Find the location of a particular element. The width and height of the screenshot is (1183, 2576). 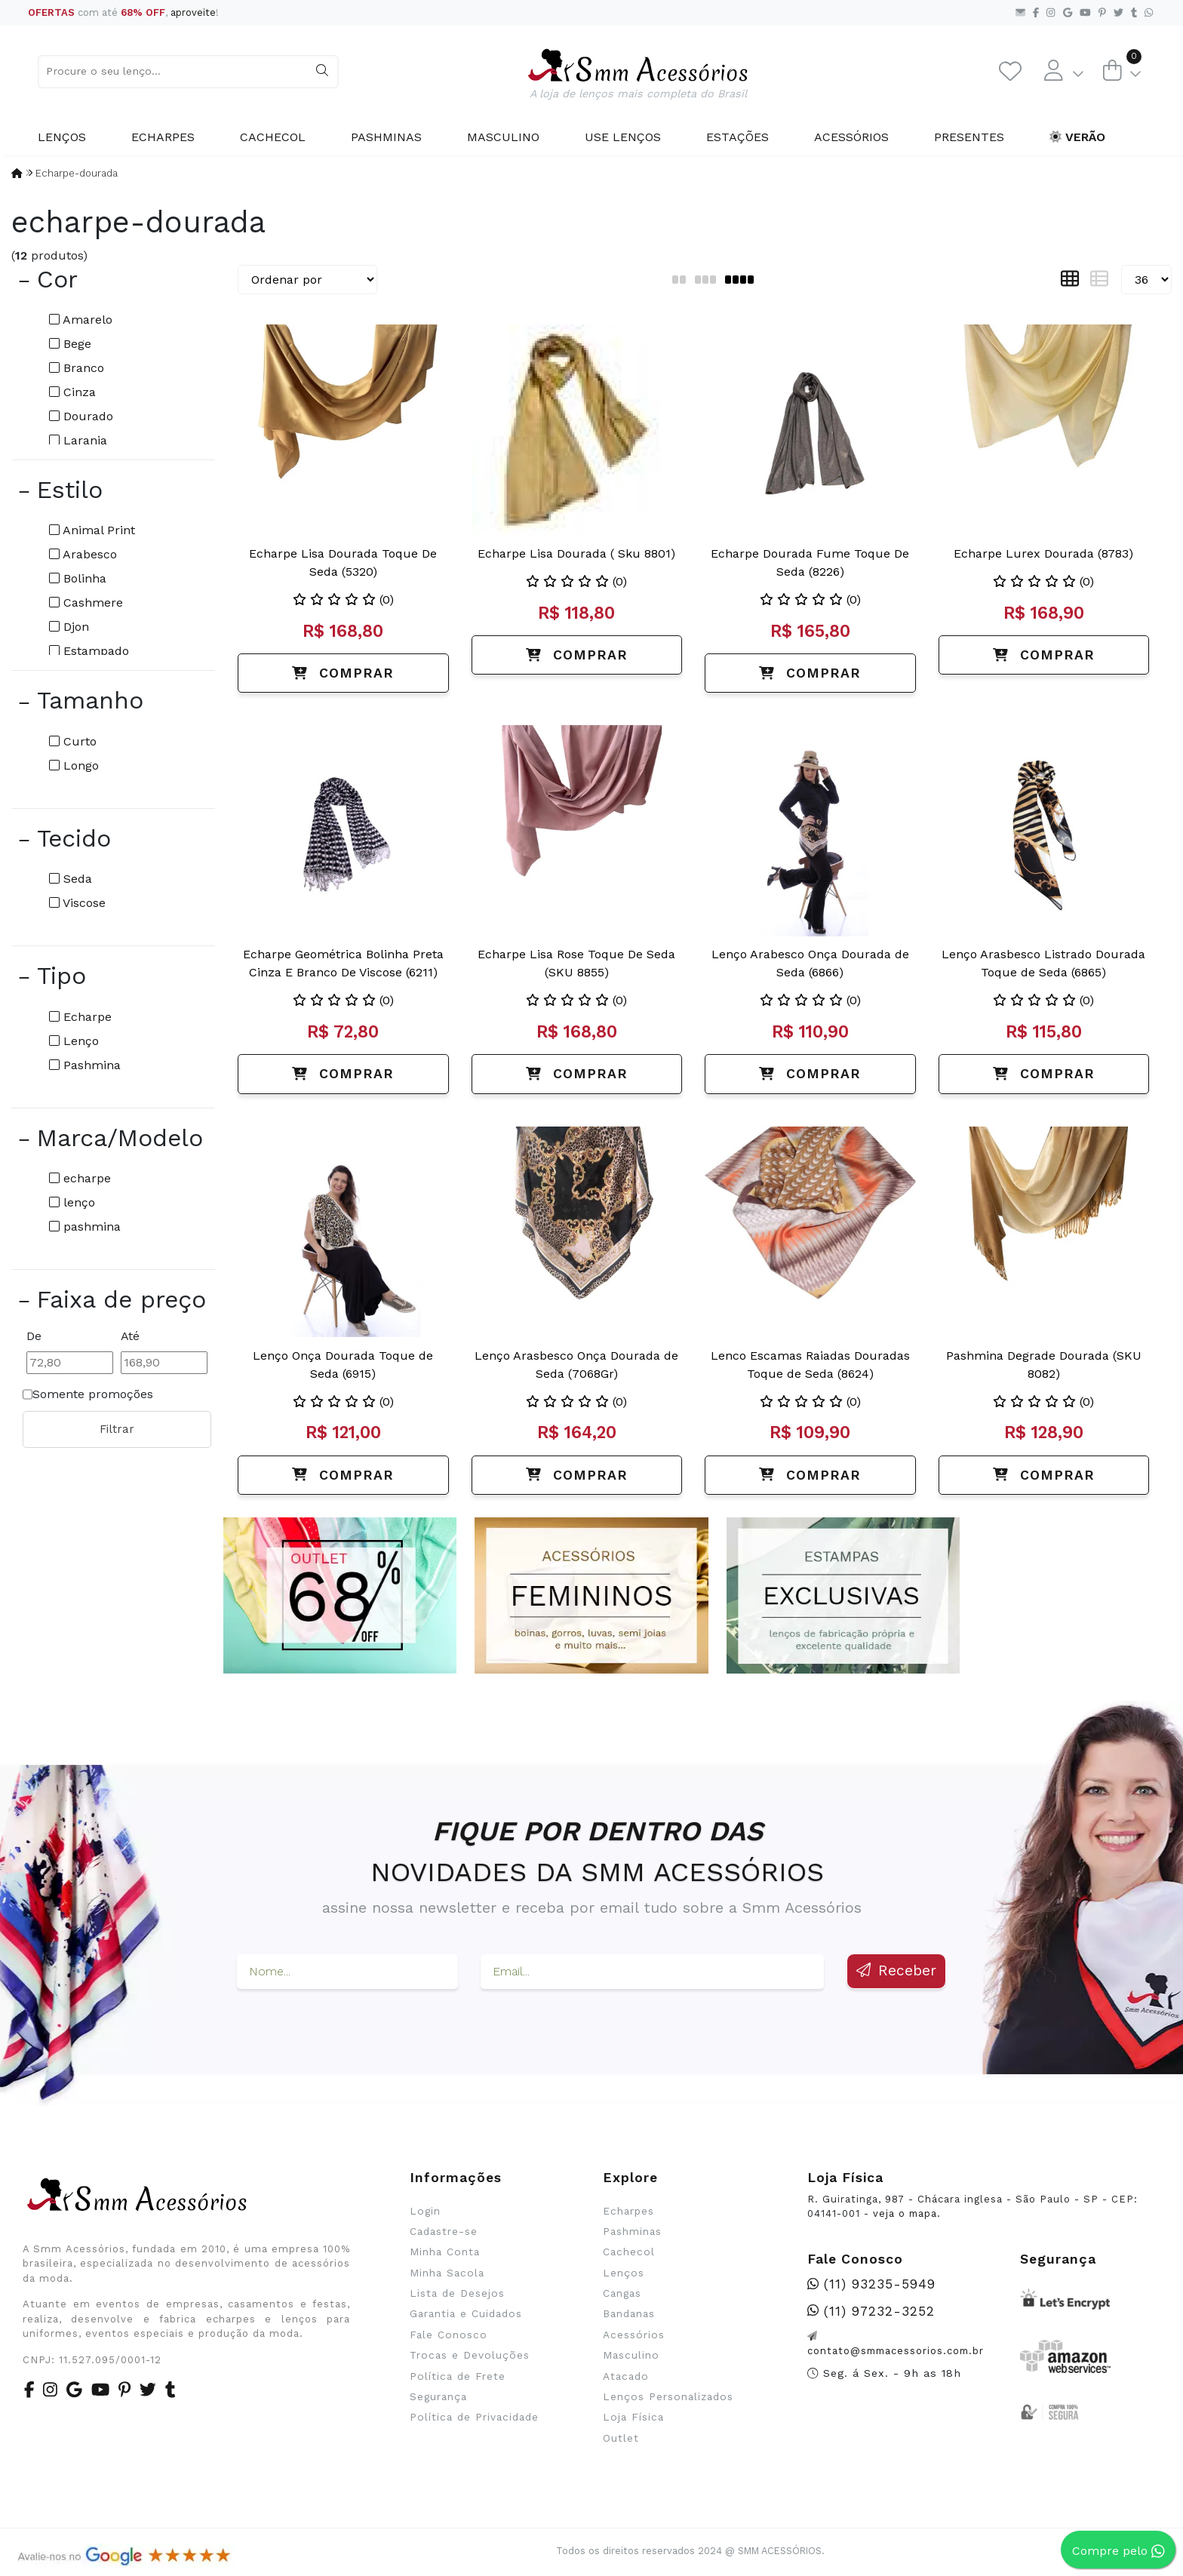

Cangas is located at coordinates (622, 2293).